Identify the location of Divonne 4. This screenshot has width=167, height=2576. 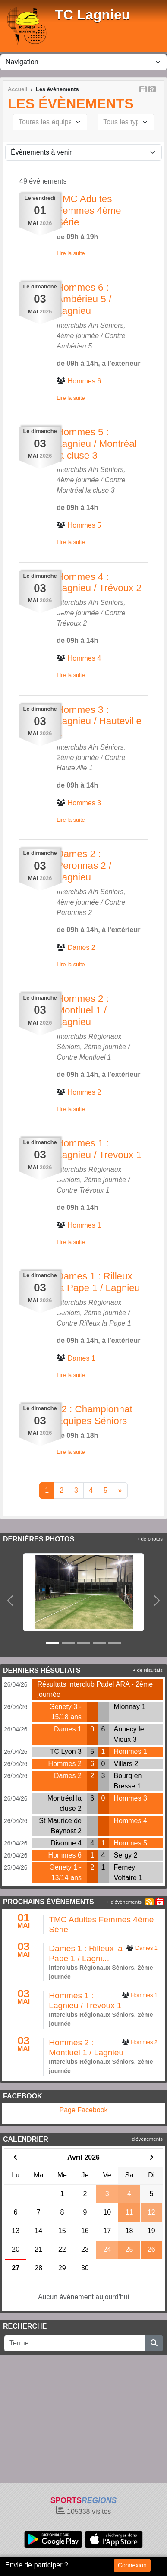
(66, 1843).